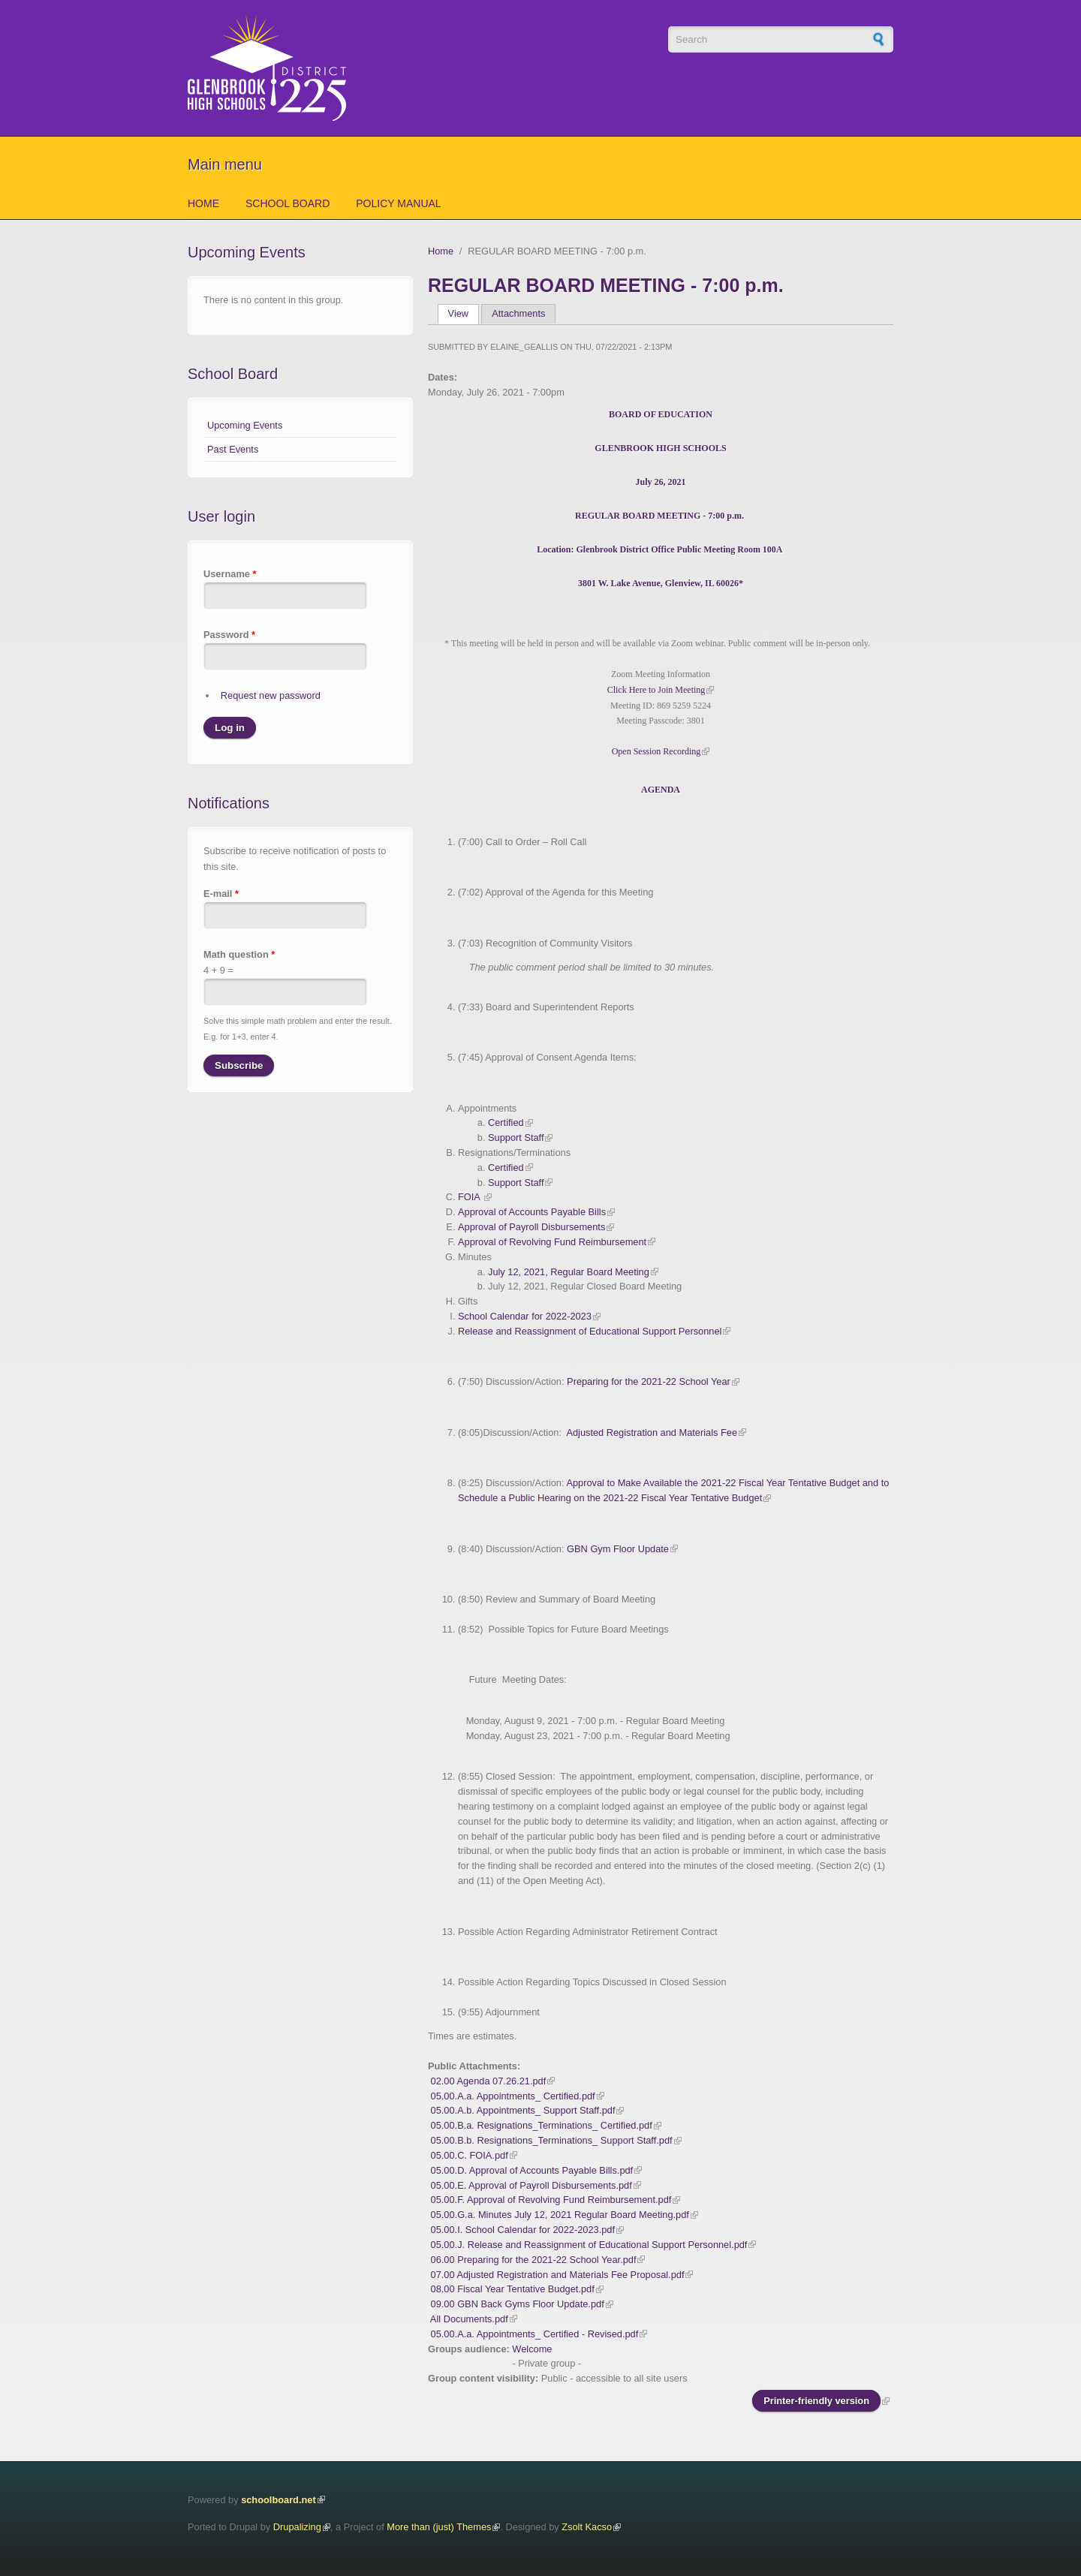 This screenshot has width=1081, height=2576. I want to click on Policy Manual, so click(398, 203).